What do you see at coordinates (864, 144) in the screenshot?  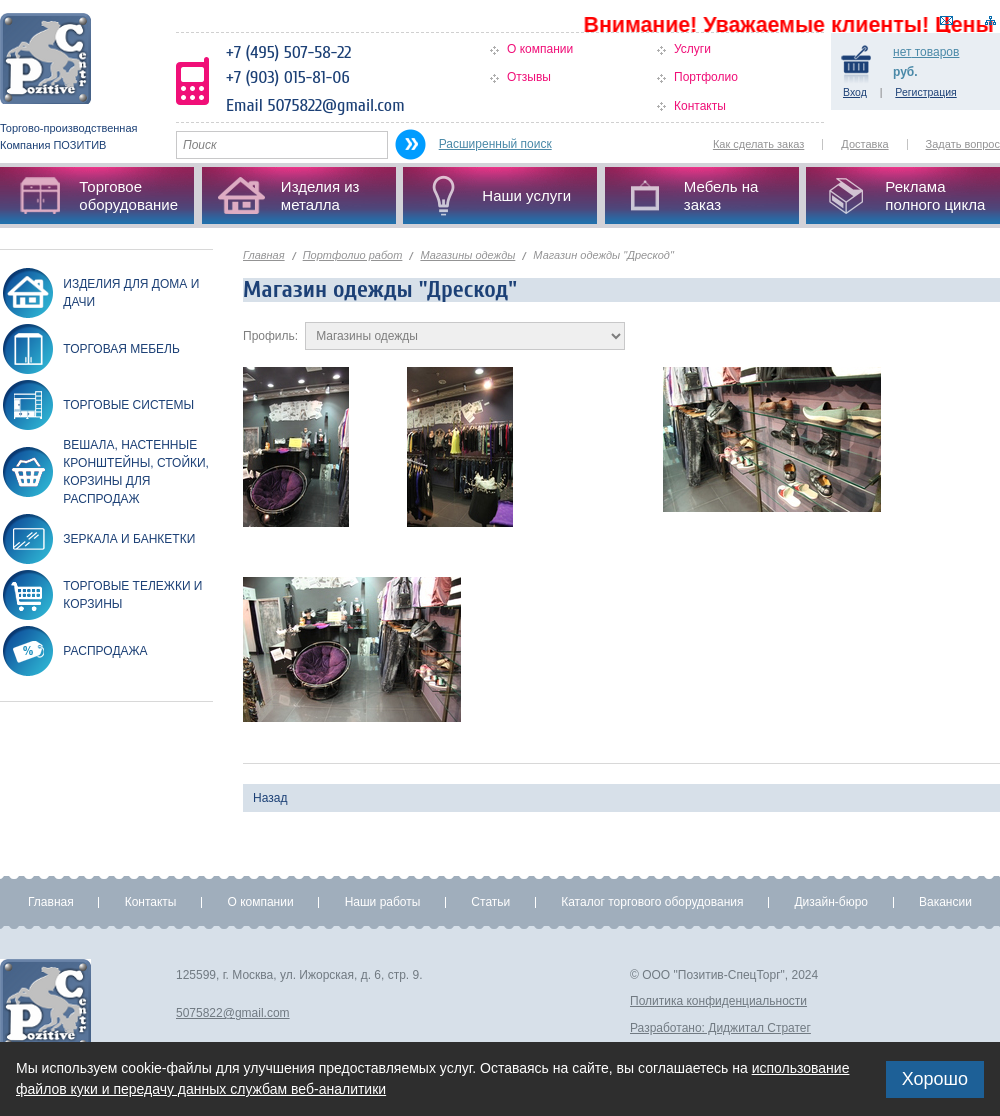 I see `Доставка` at bounding box center [864, 144].